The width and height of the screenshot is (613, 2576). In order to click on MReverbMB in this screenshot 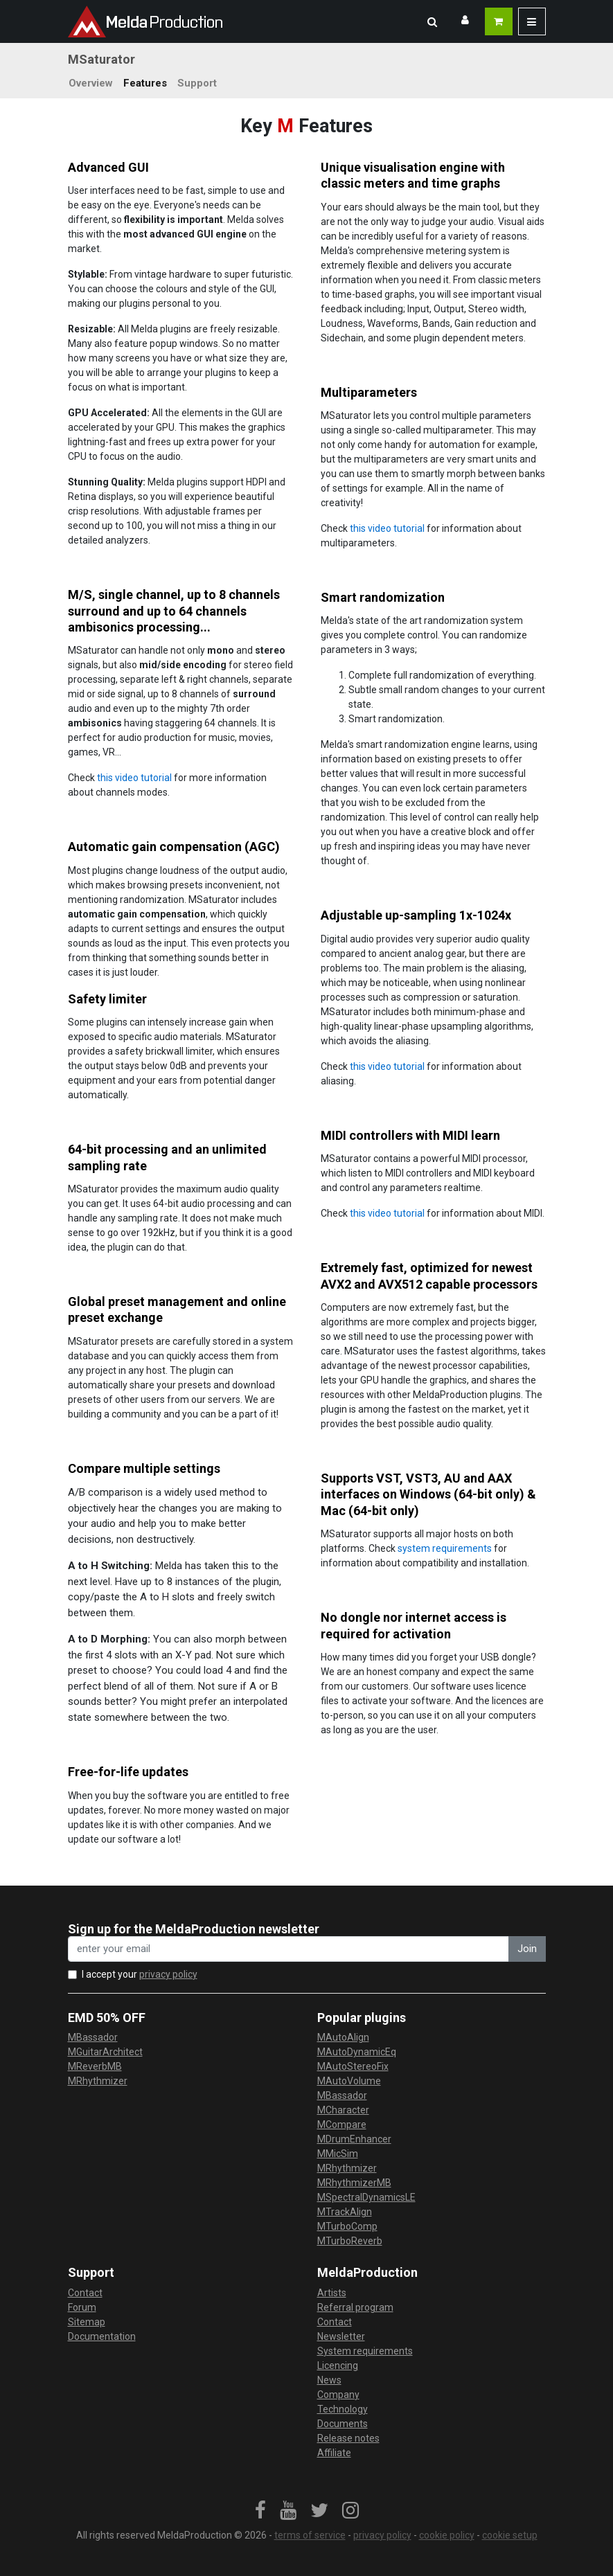, I will do `click(95, 2066)`.